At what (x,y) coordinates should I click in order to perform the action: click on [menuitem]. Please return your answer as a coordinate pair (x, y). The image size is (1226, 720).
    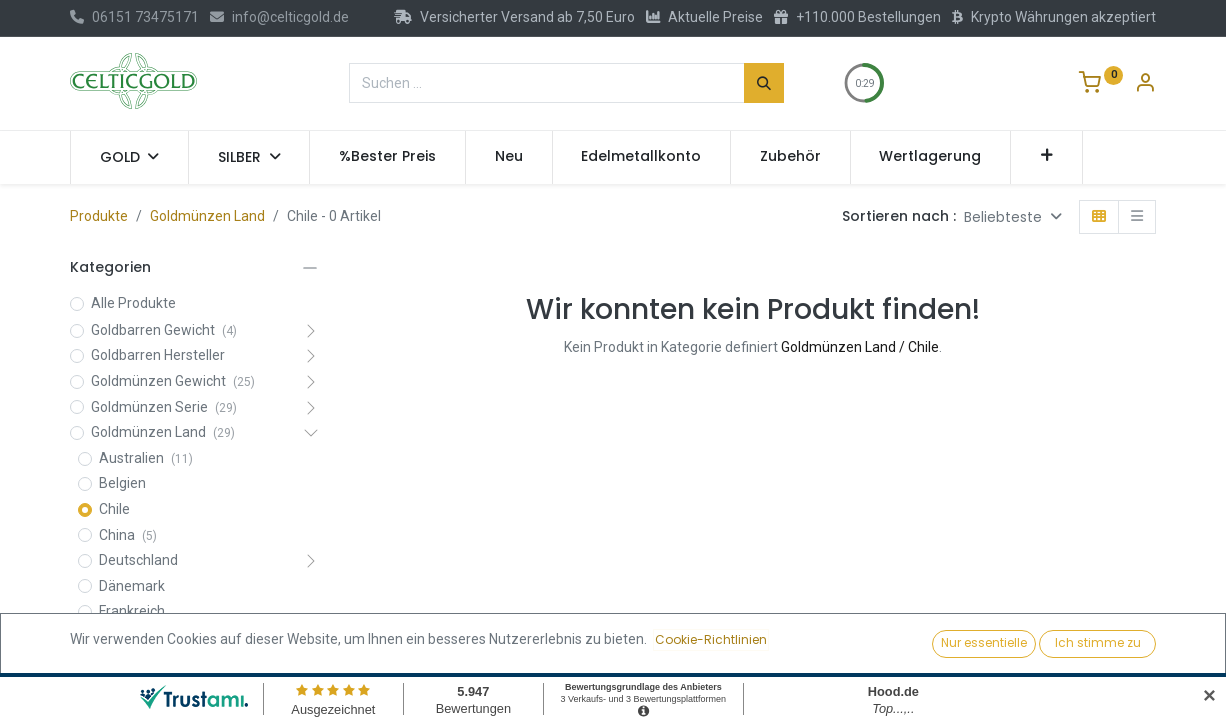
    Looking at the image, I should click on (387, 157).